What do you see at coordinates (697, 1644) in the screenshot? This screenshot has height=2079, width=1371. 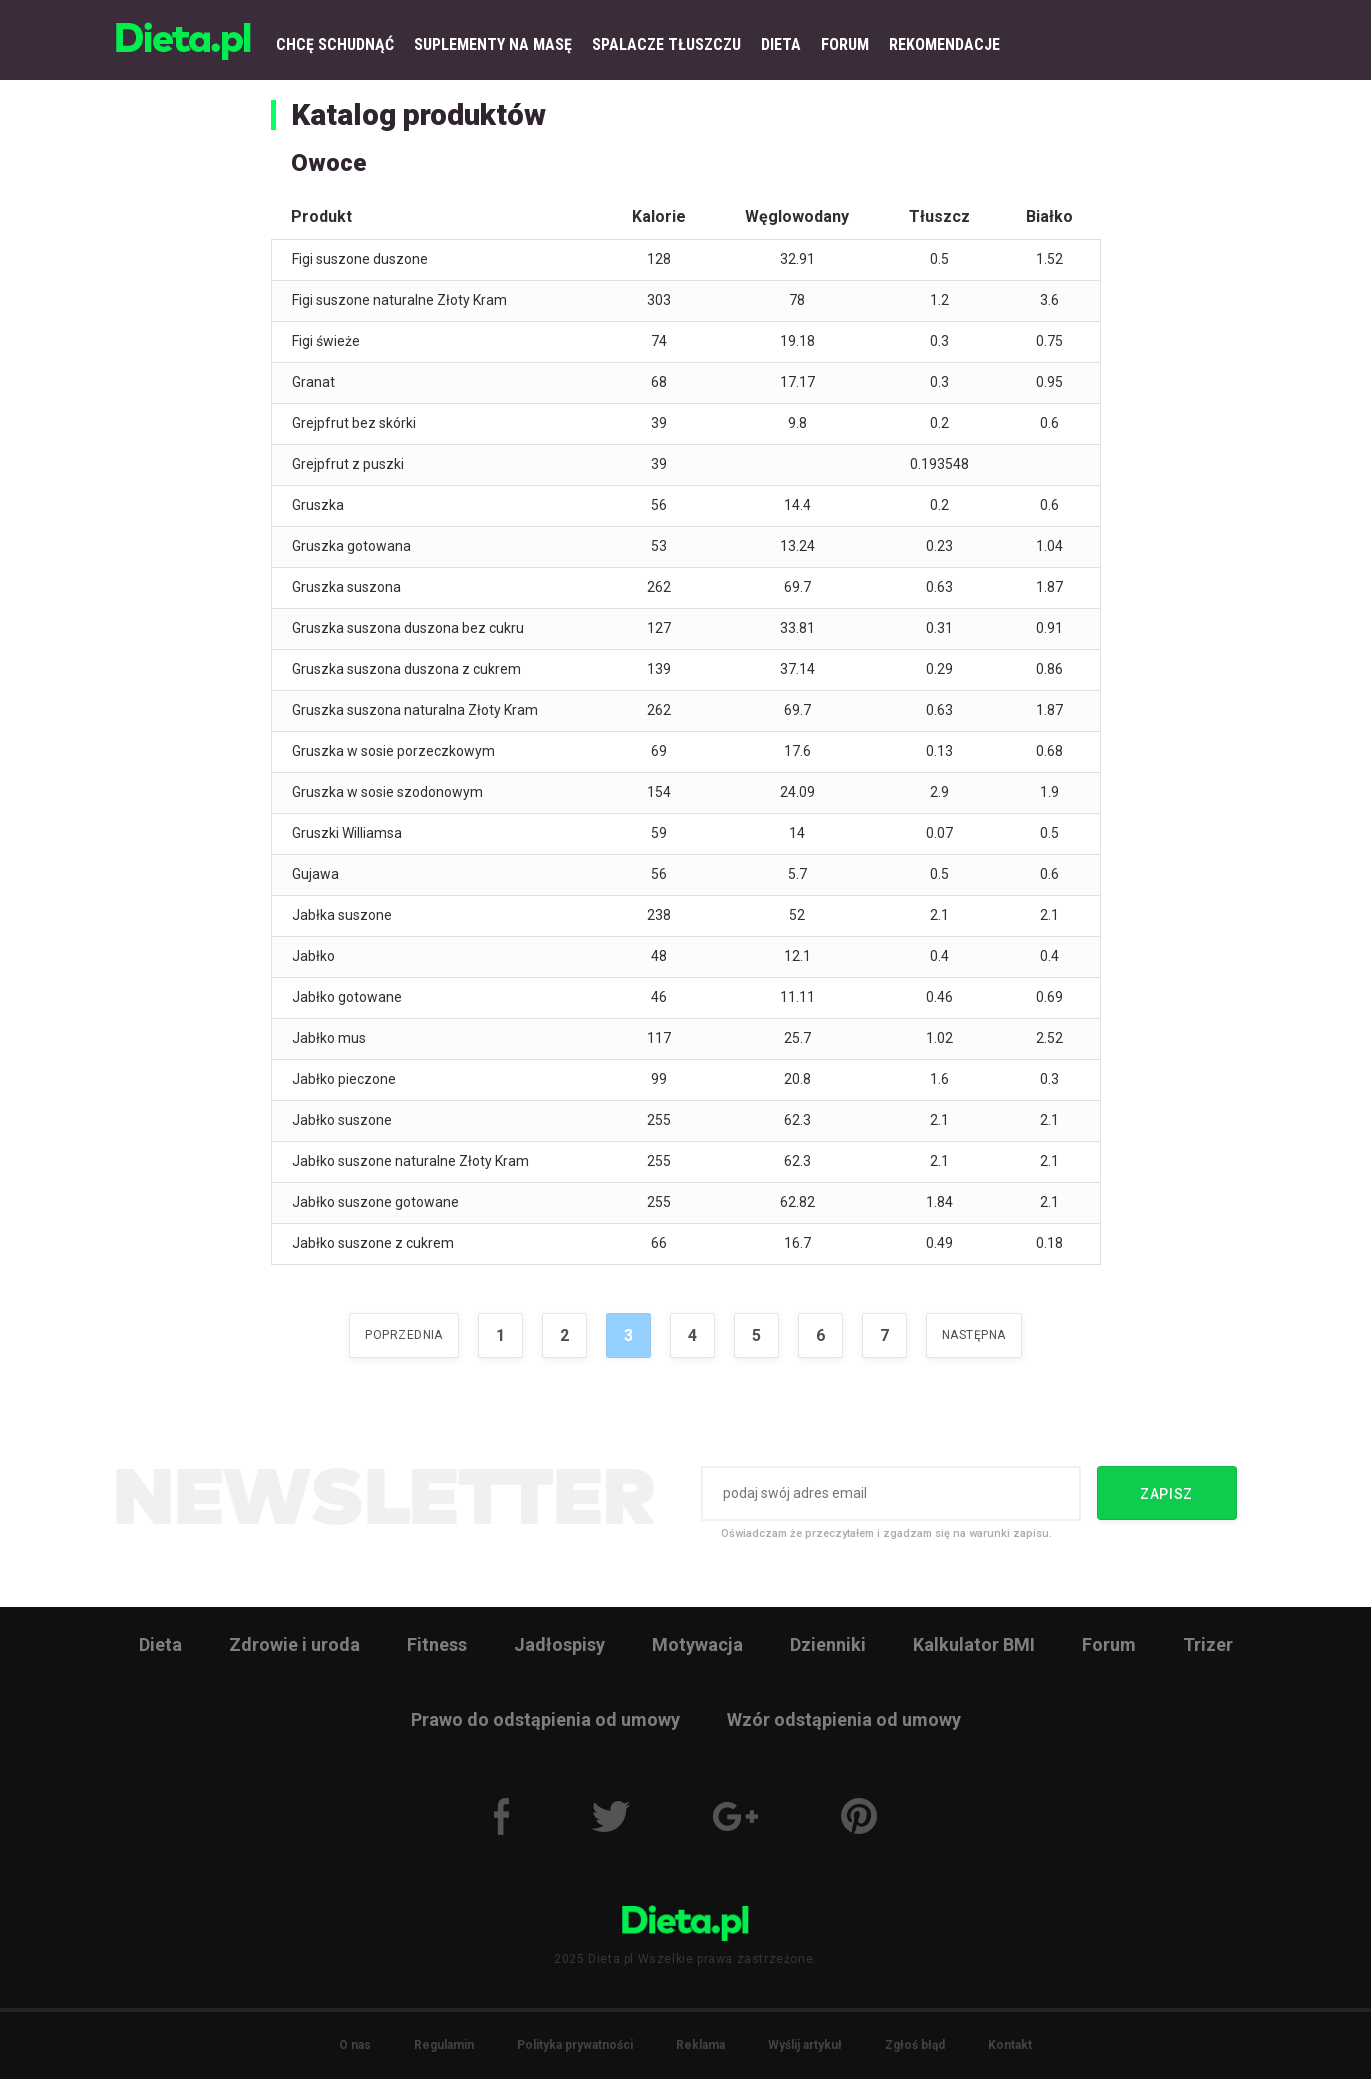 I see `Motywacja` at bounding box center [697, 1644].